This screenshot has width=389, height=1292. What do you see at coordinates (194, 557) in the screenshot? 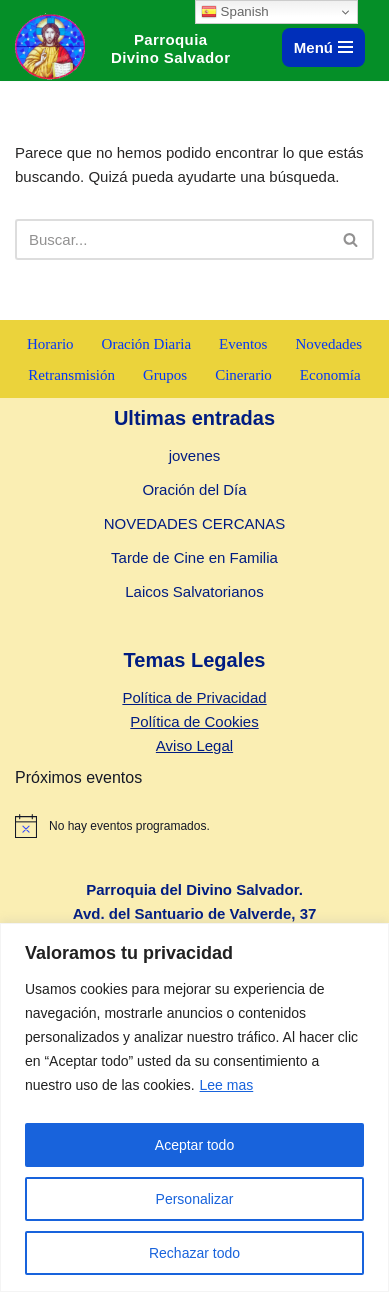
I see `Tarde de Cine en Familia` at bounding box center [194, 557].